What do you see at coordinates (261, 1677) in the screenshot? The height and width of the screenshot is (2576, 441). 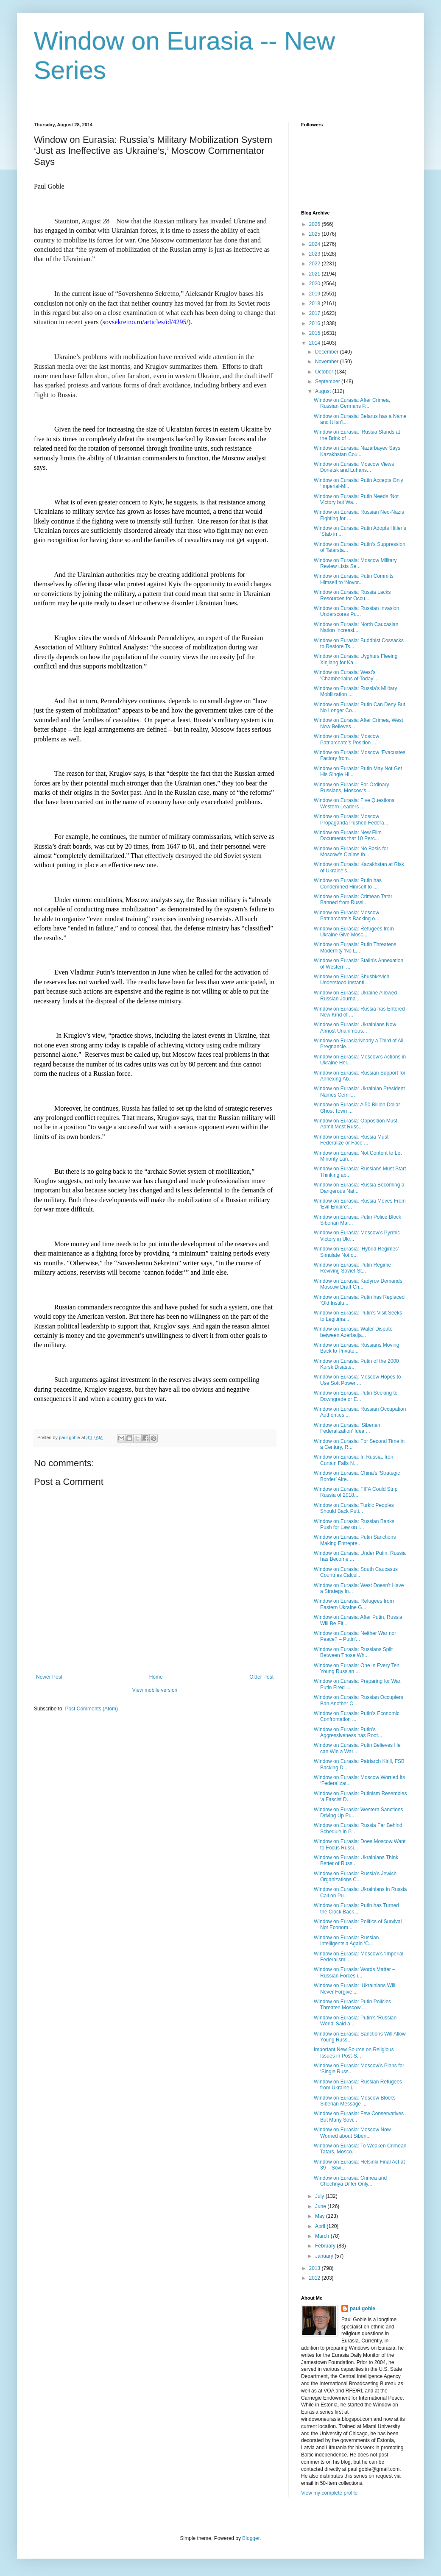 I see `Older Post` at bounding box center [261, 1677].